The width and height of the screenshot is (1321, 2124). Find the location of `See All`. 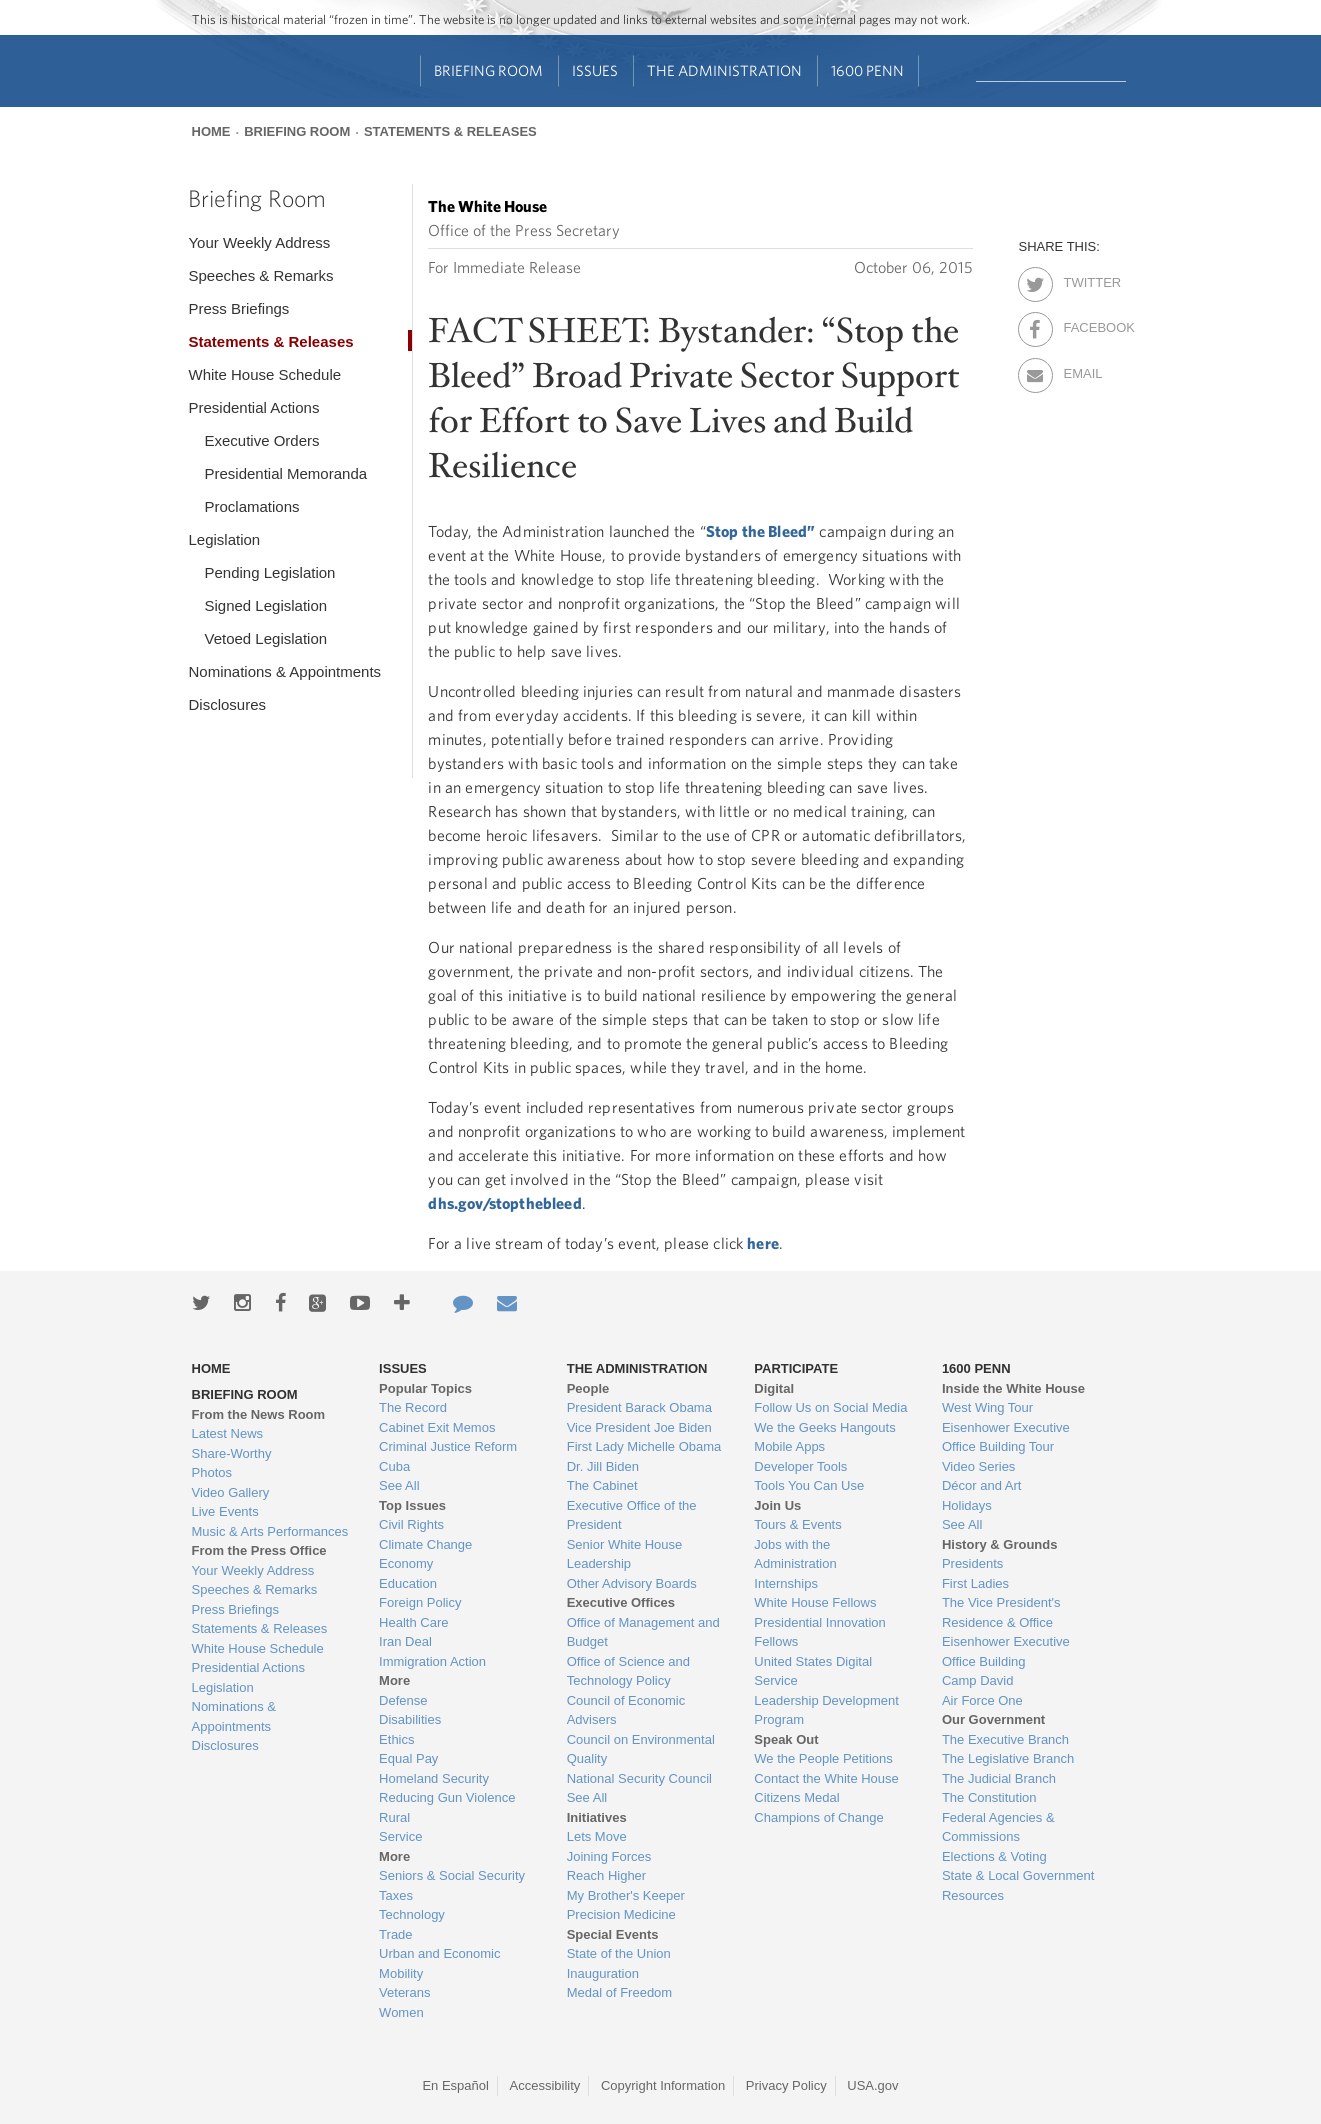

See All is located at coordinates (399, 1485).